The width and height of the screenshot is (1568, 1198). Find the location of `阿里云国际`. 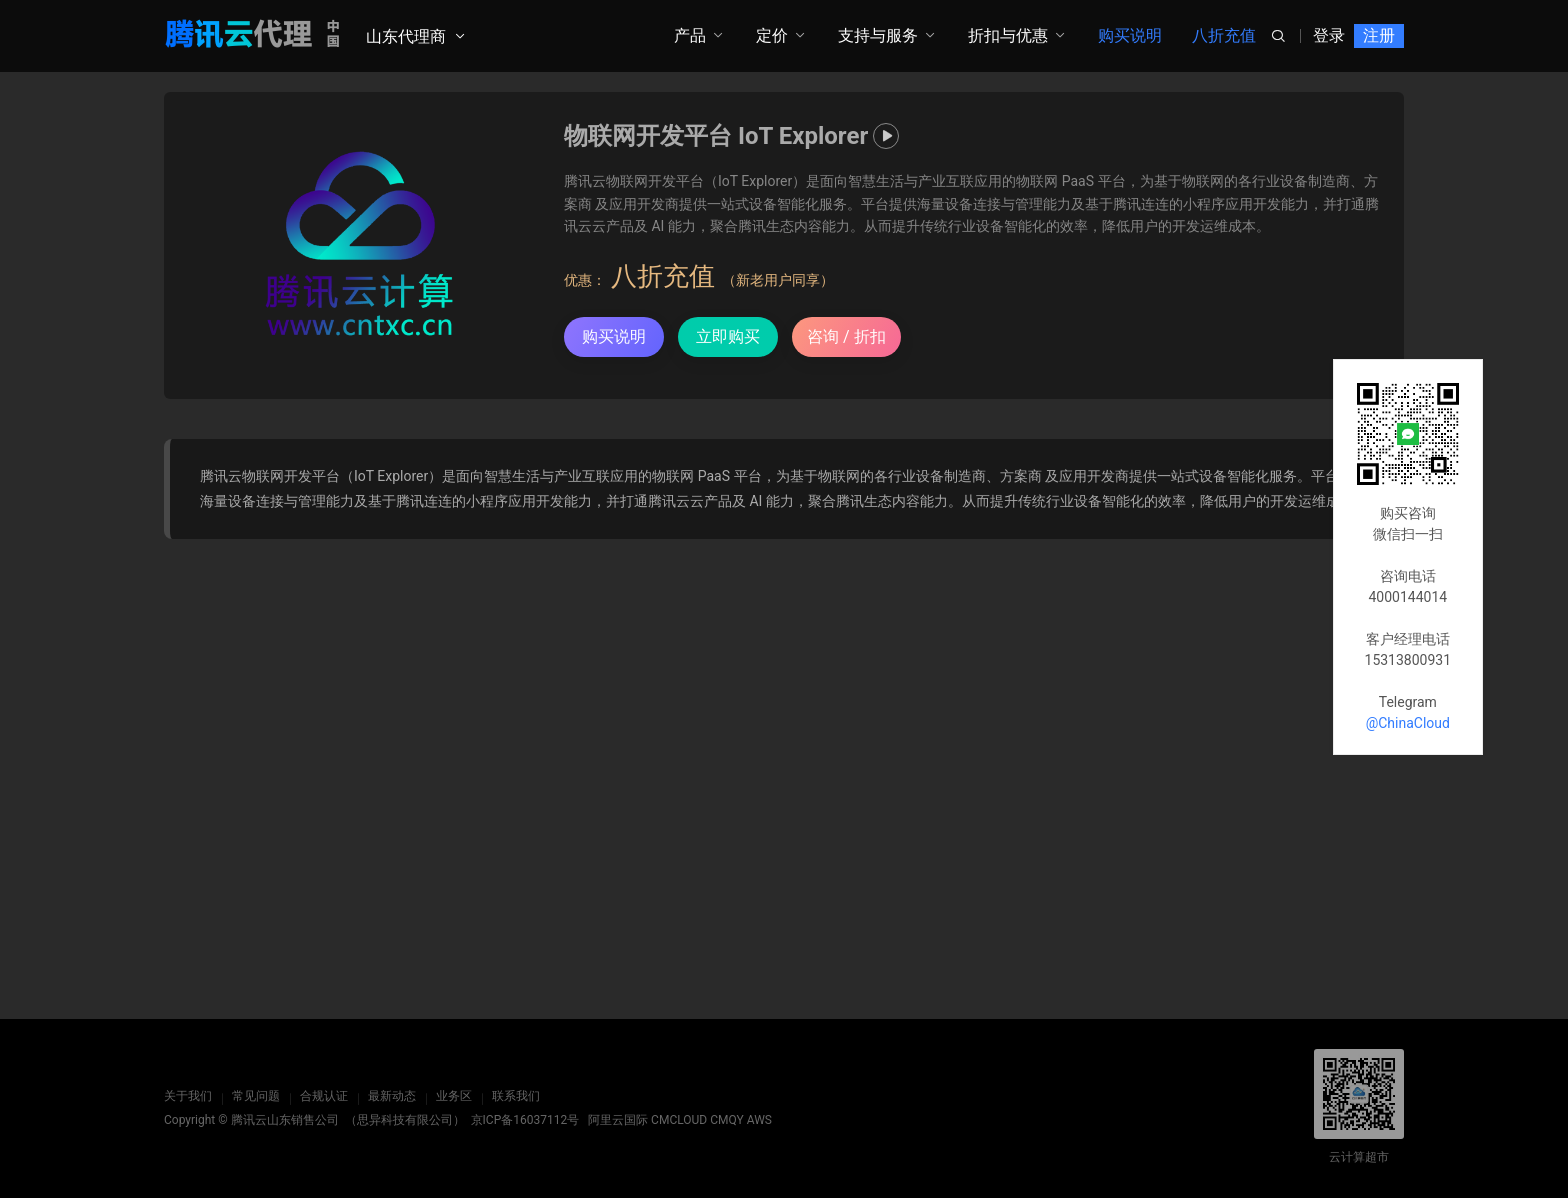

阿里云国际 is located at coordinates (618, 1120).